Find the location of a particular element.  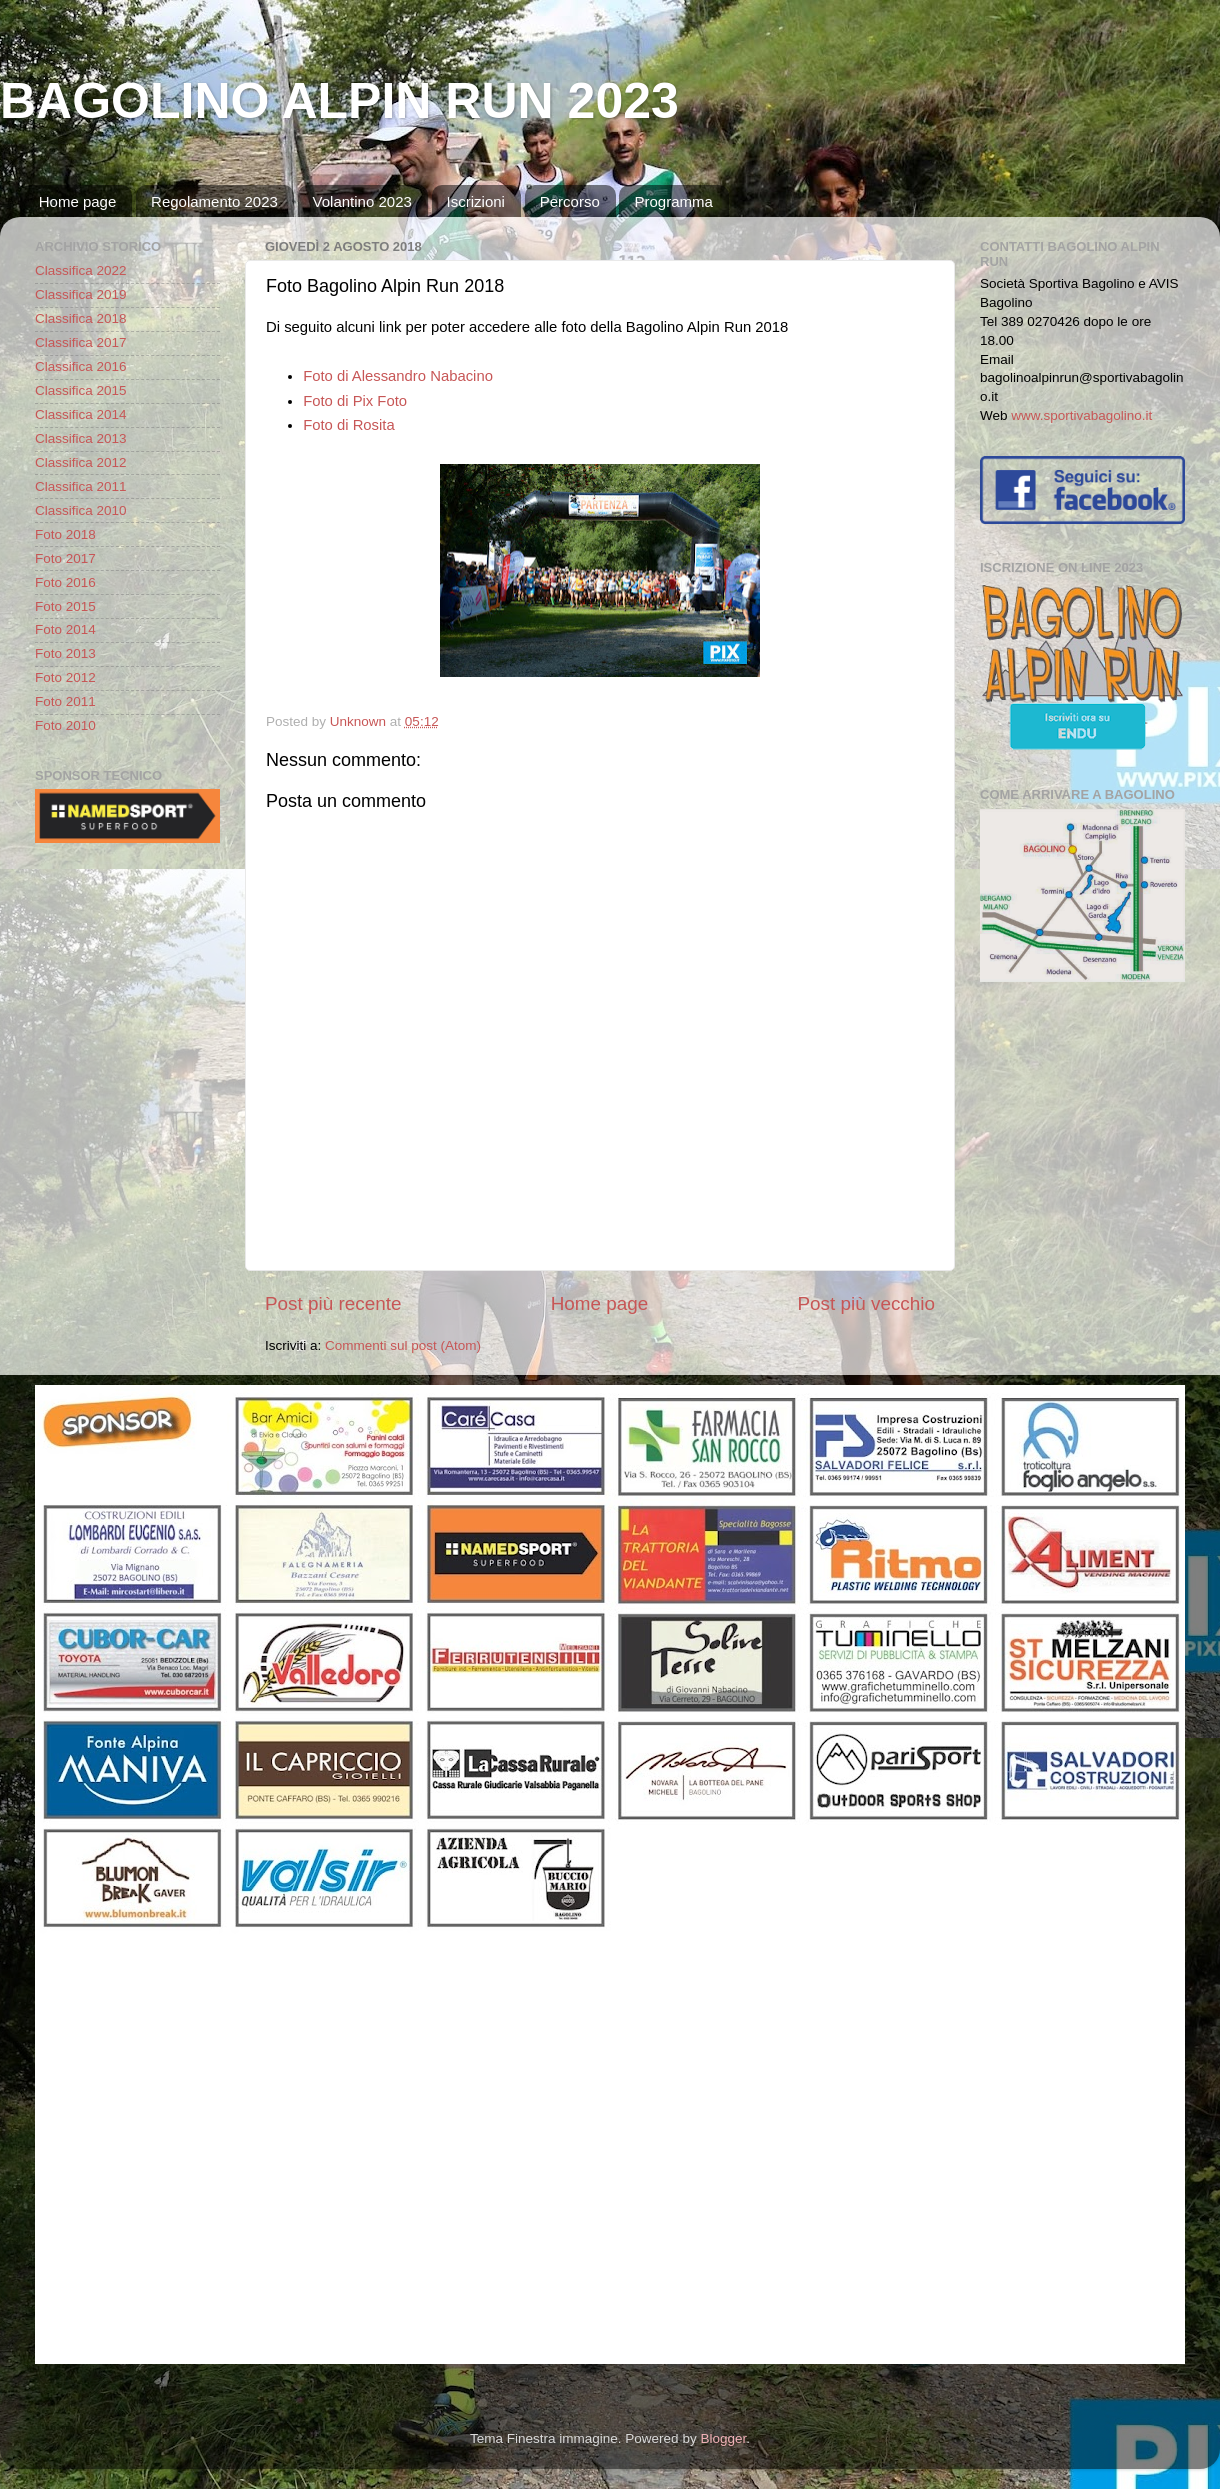

Foto 2011 is located at coordinates (65, 701).